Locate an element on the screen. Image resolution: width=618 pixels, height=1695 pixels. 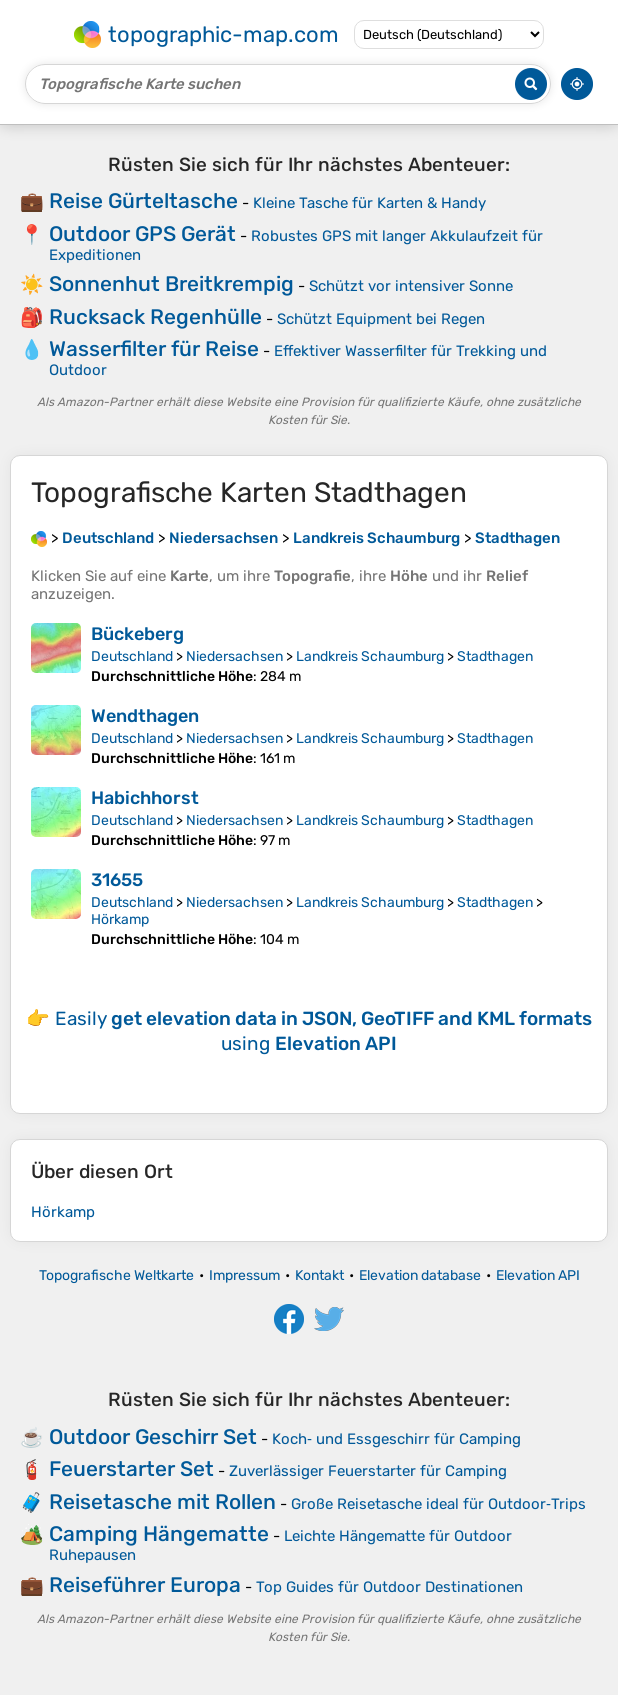
Koch‑ und Essgeschirr für Camping is located at coordinates (396, 1439).